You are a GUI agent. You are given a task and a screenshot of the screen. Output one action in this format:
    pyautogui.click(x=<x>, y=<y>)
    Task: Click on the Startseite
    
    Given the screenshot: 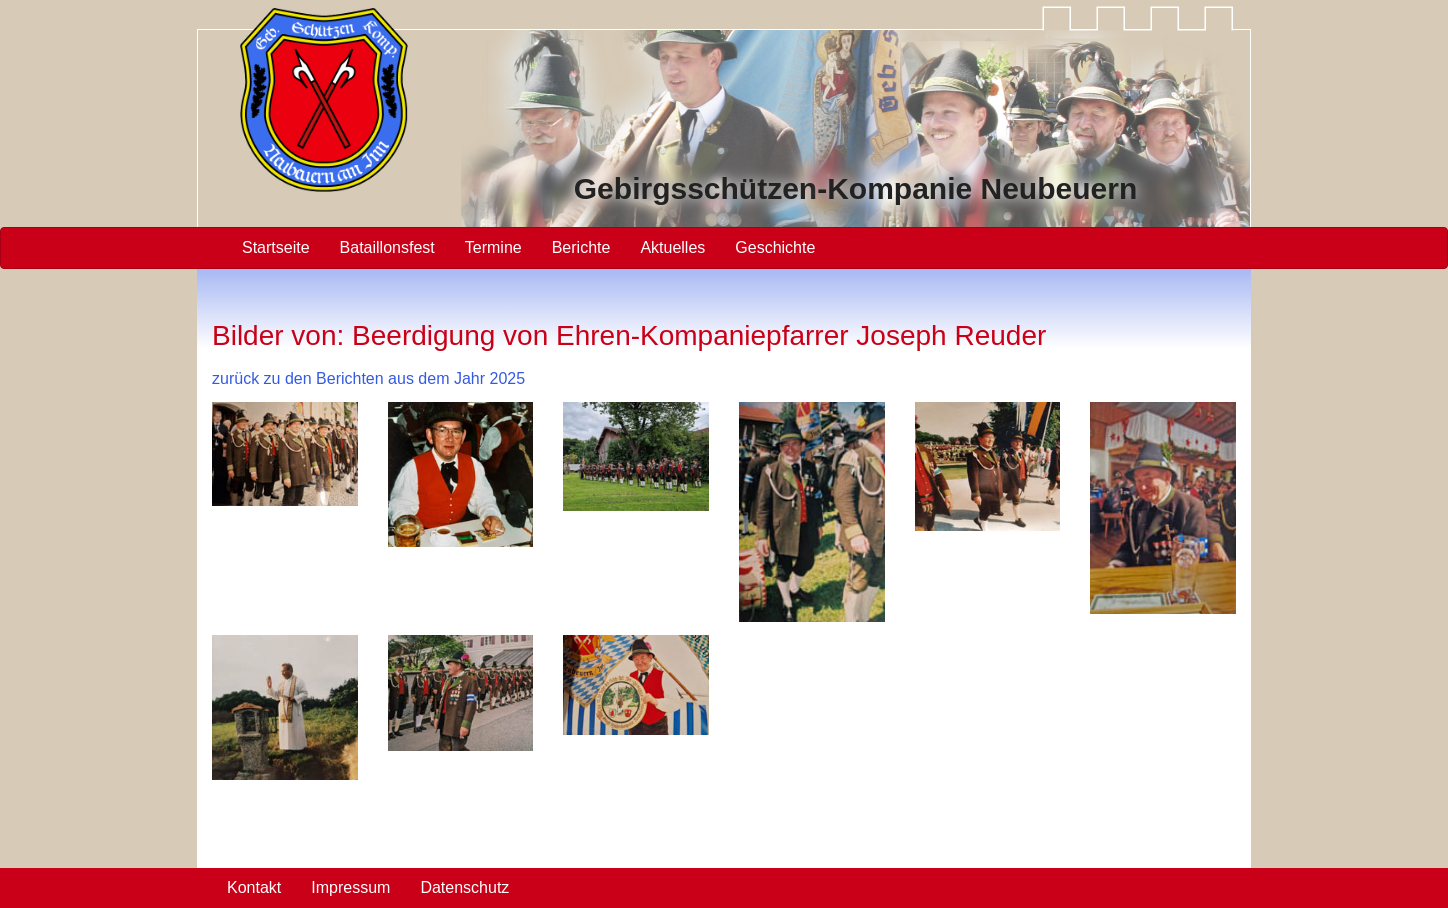 What is the action you would take?
    pyautogui.click(x=276, y=247)
    